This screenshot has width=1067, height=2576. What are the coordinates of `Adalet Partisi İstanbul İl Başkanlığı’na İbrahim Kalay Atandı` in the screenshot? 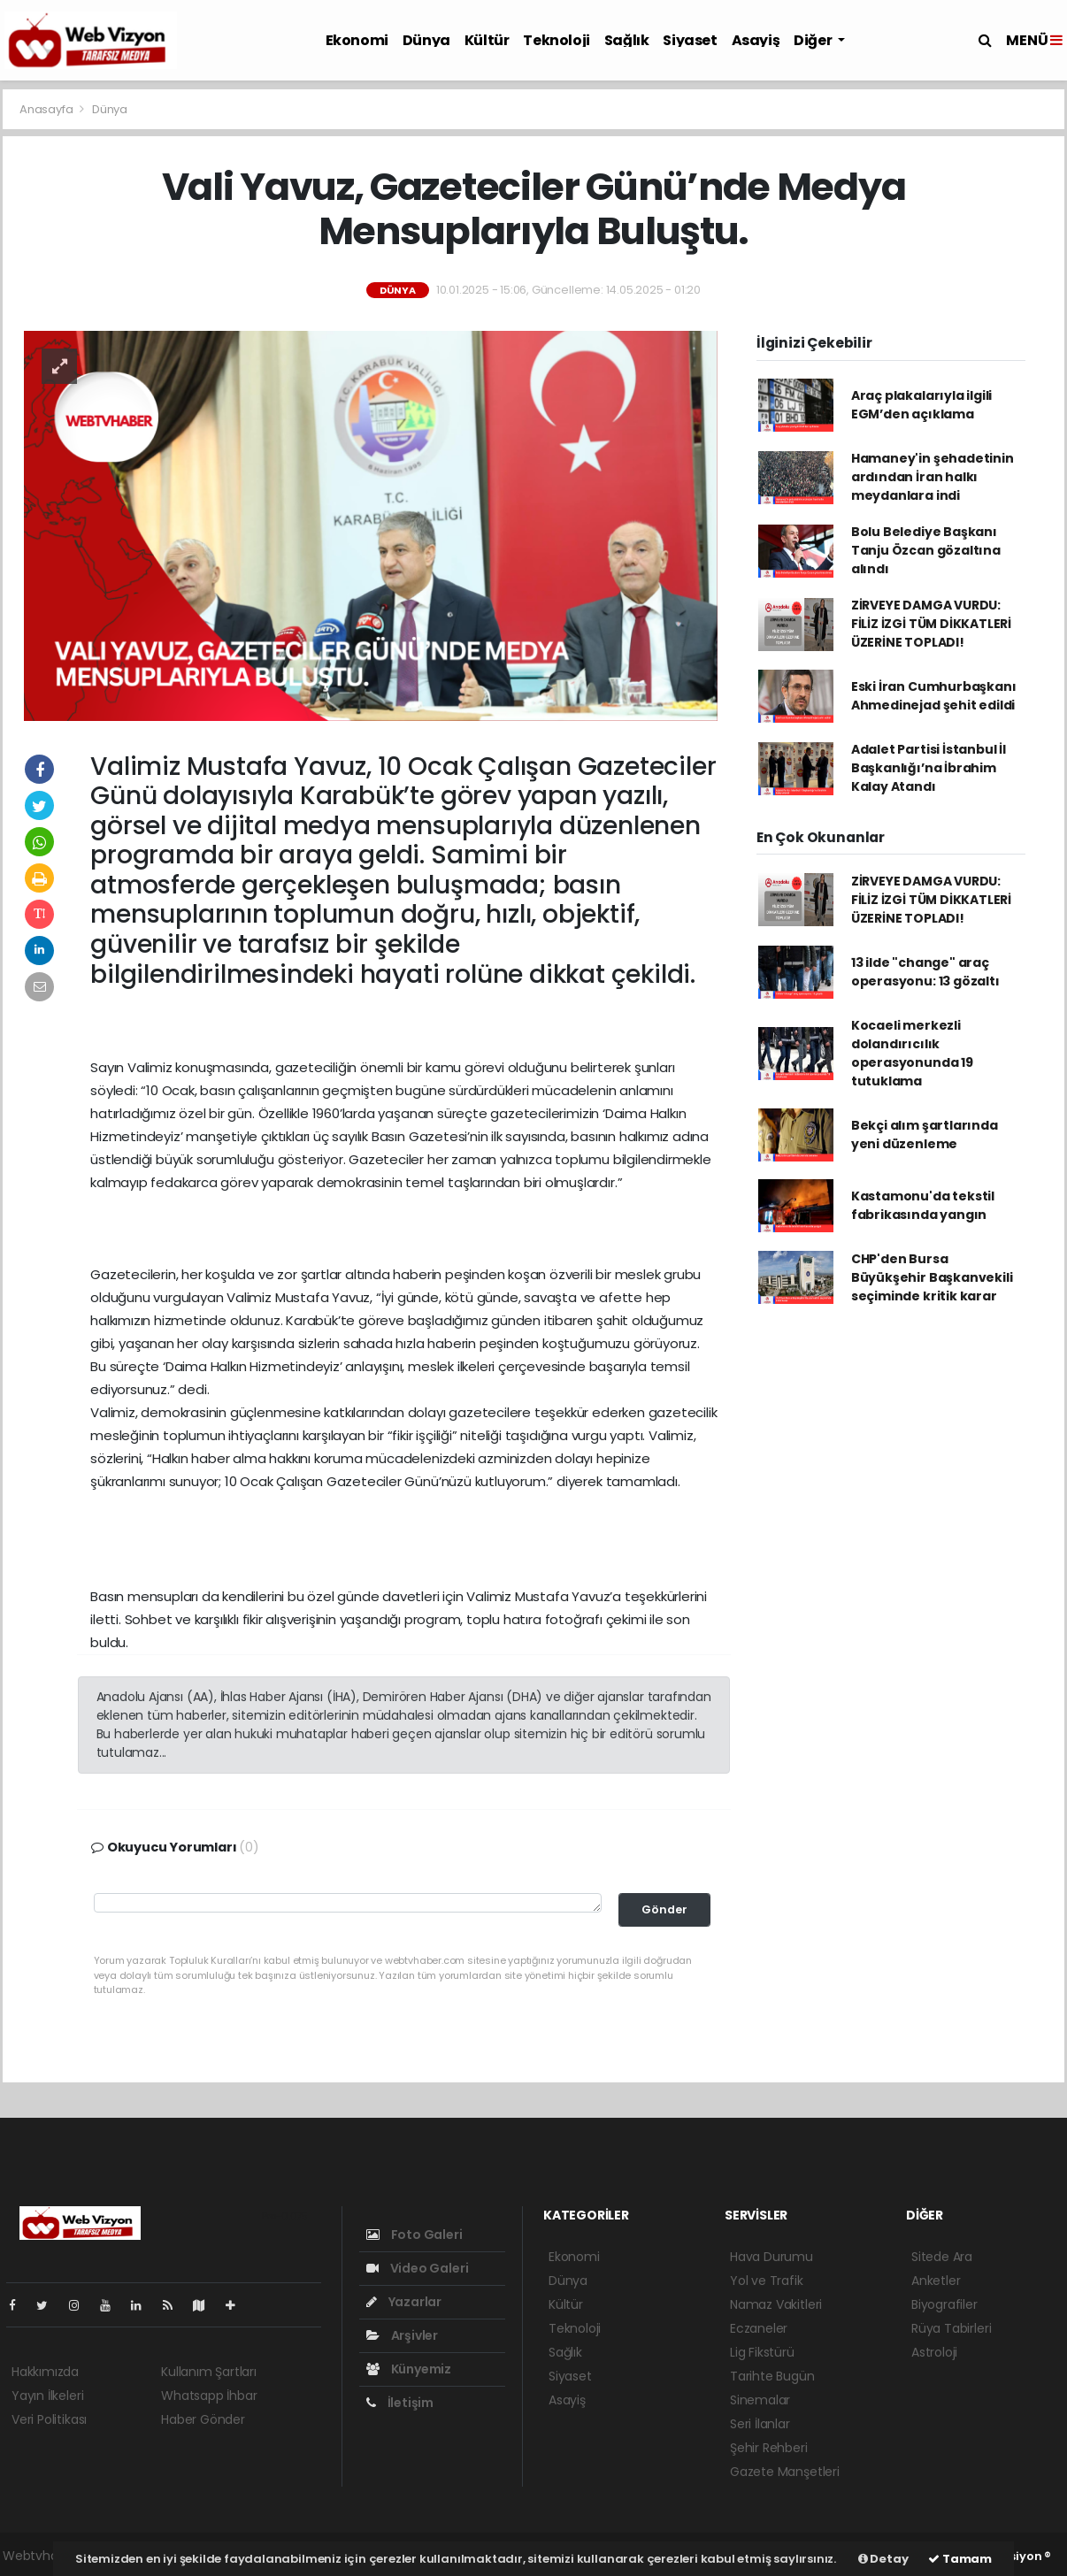 It's located at (928, 767).